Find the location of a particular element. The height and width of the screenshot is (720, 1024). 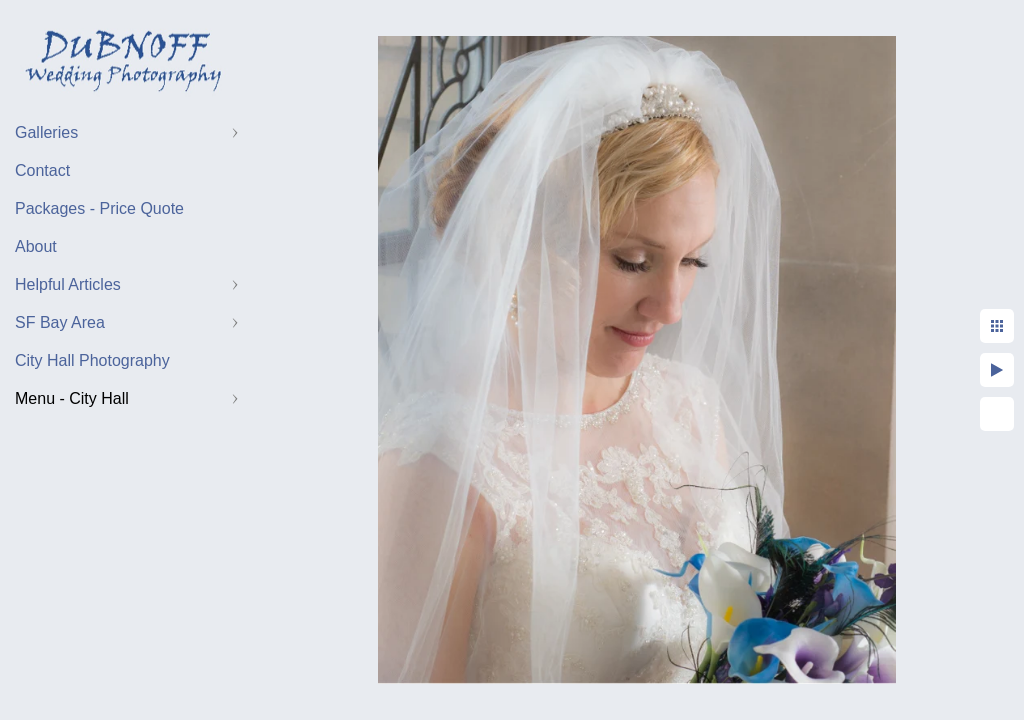

Packages - Price Quote is located at coordinates (99, 208).